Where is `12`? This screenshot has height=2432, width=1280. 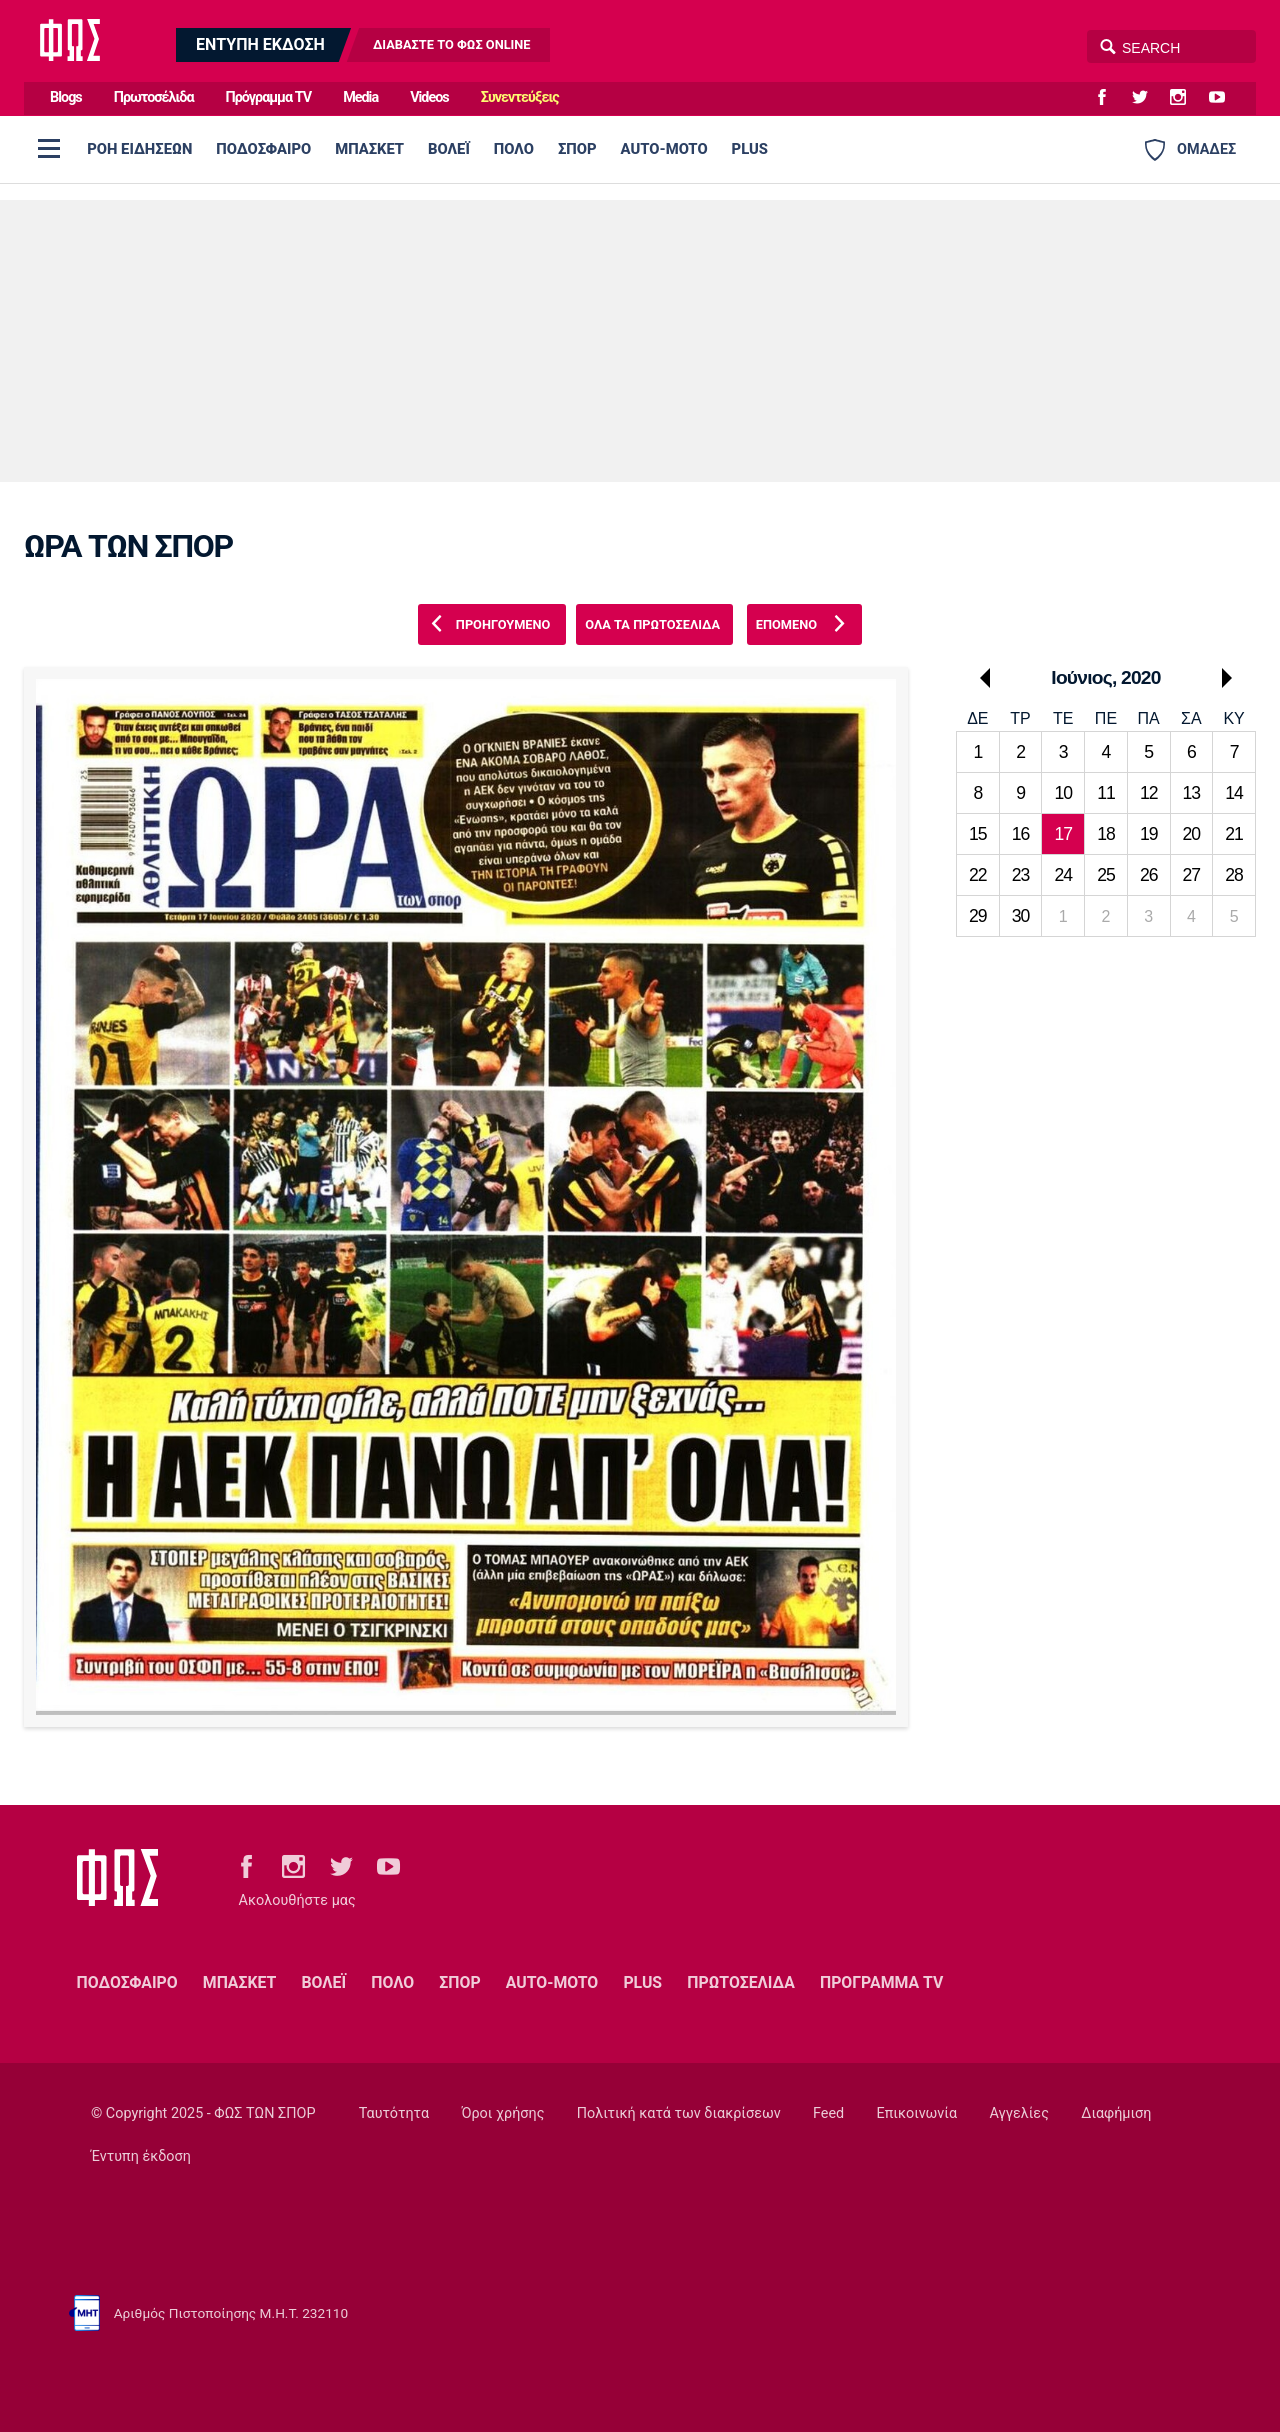
12 is located at coordinates (1149, 793).